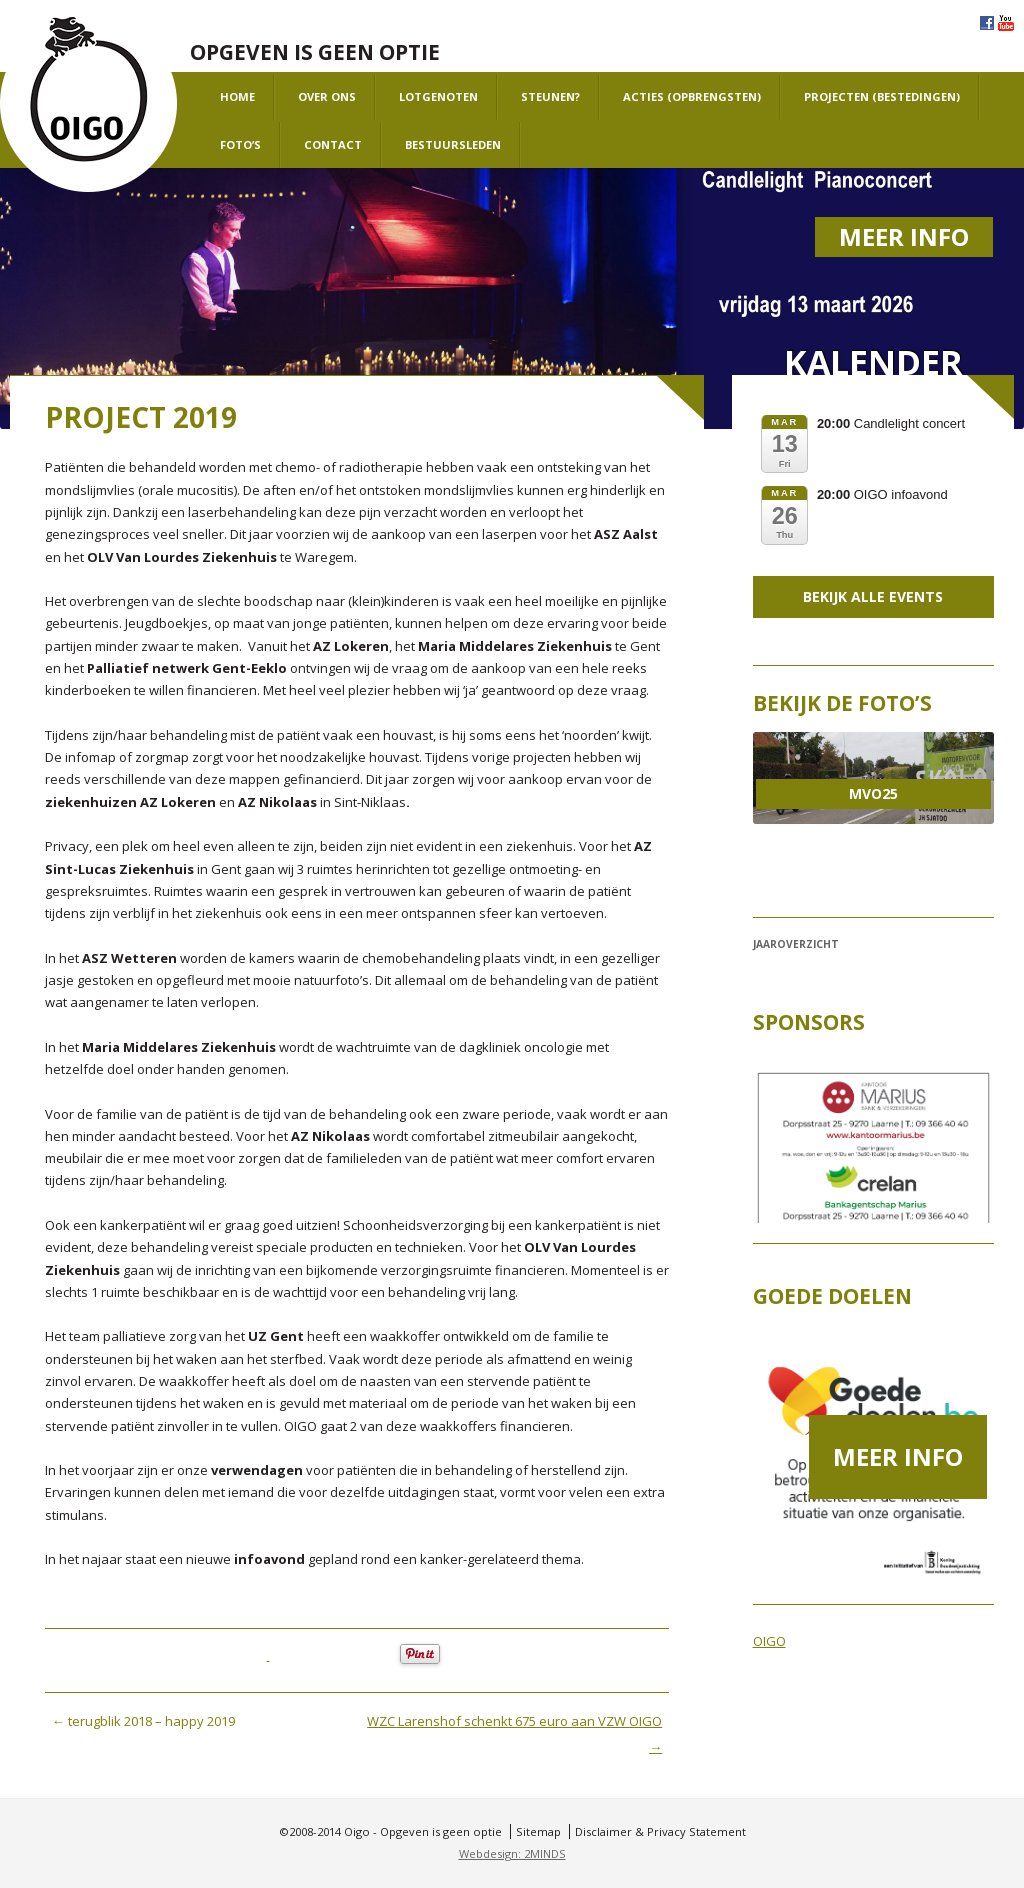 Image resolution: width=1024 pixels, height=1888 pixels. I want to click on Sitemap, so click(538, 1831).